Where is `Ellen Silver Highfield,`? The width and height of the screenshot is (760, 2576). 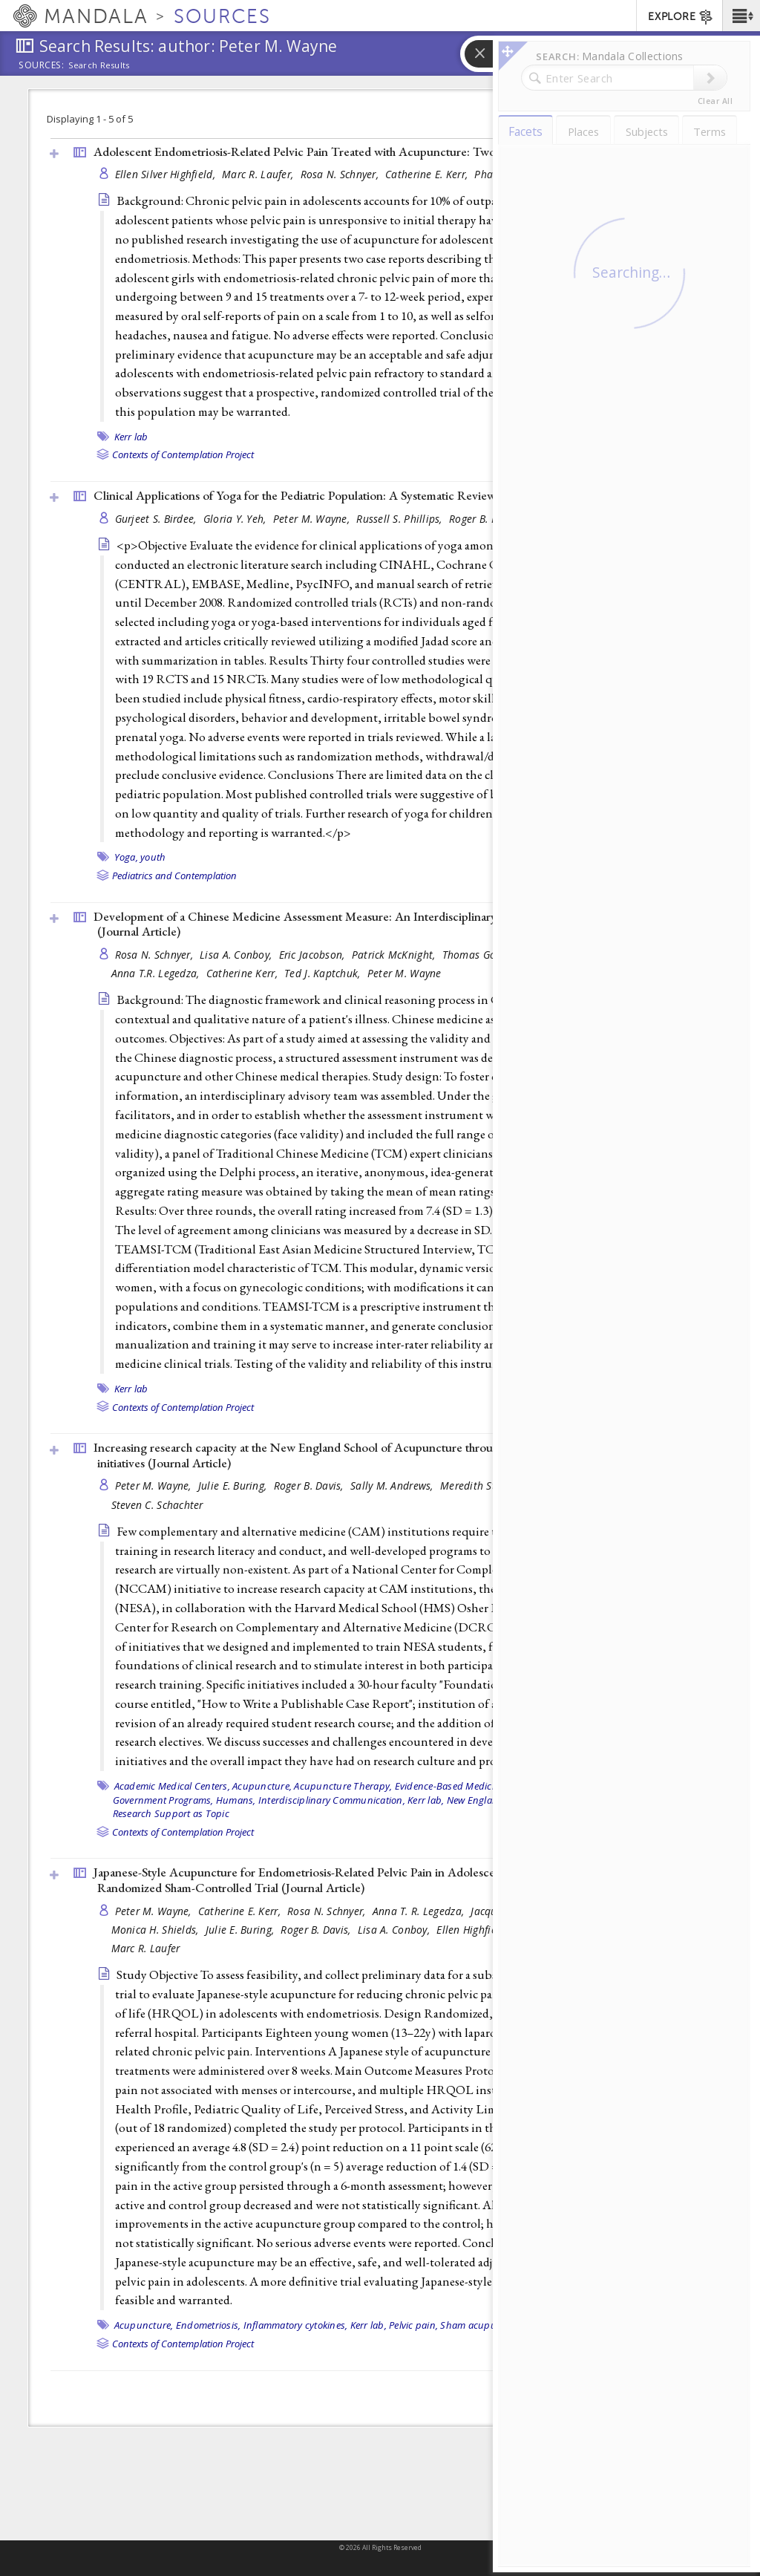
Ellen Silver Highfield, is located at coordinates (167, 174).